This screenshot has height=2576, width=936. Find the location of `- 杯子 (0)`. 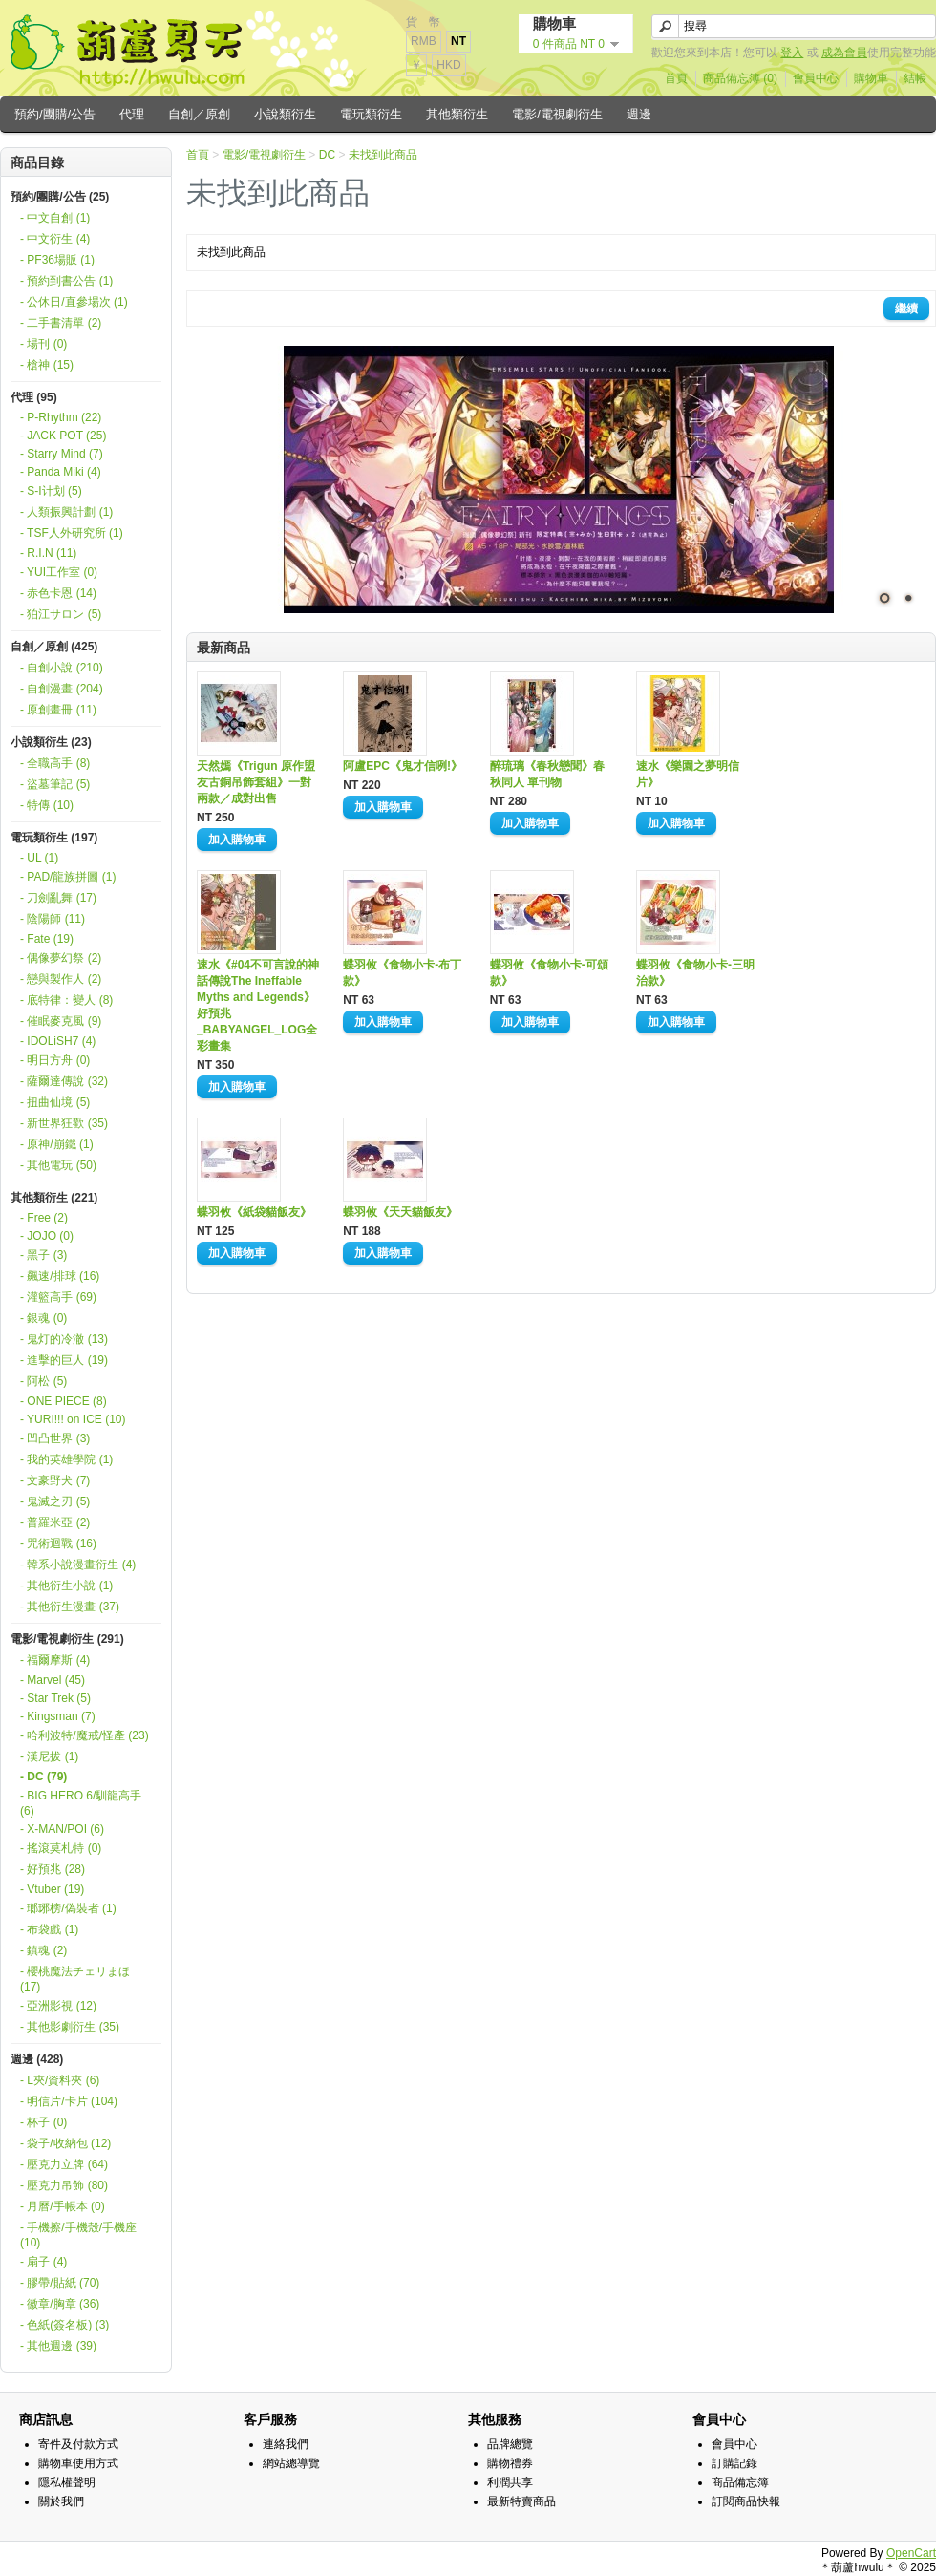

- 杯子 (0) is located at coordinates (43, 2122).